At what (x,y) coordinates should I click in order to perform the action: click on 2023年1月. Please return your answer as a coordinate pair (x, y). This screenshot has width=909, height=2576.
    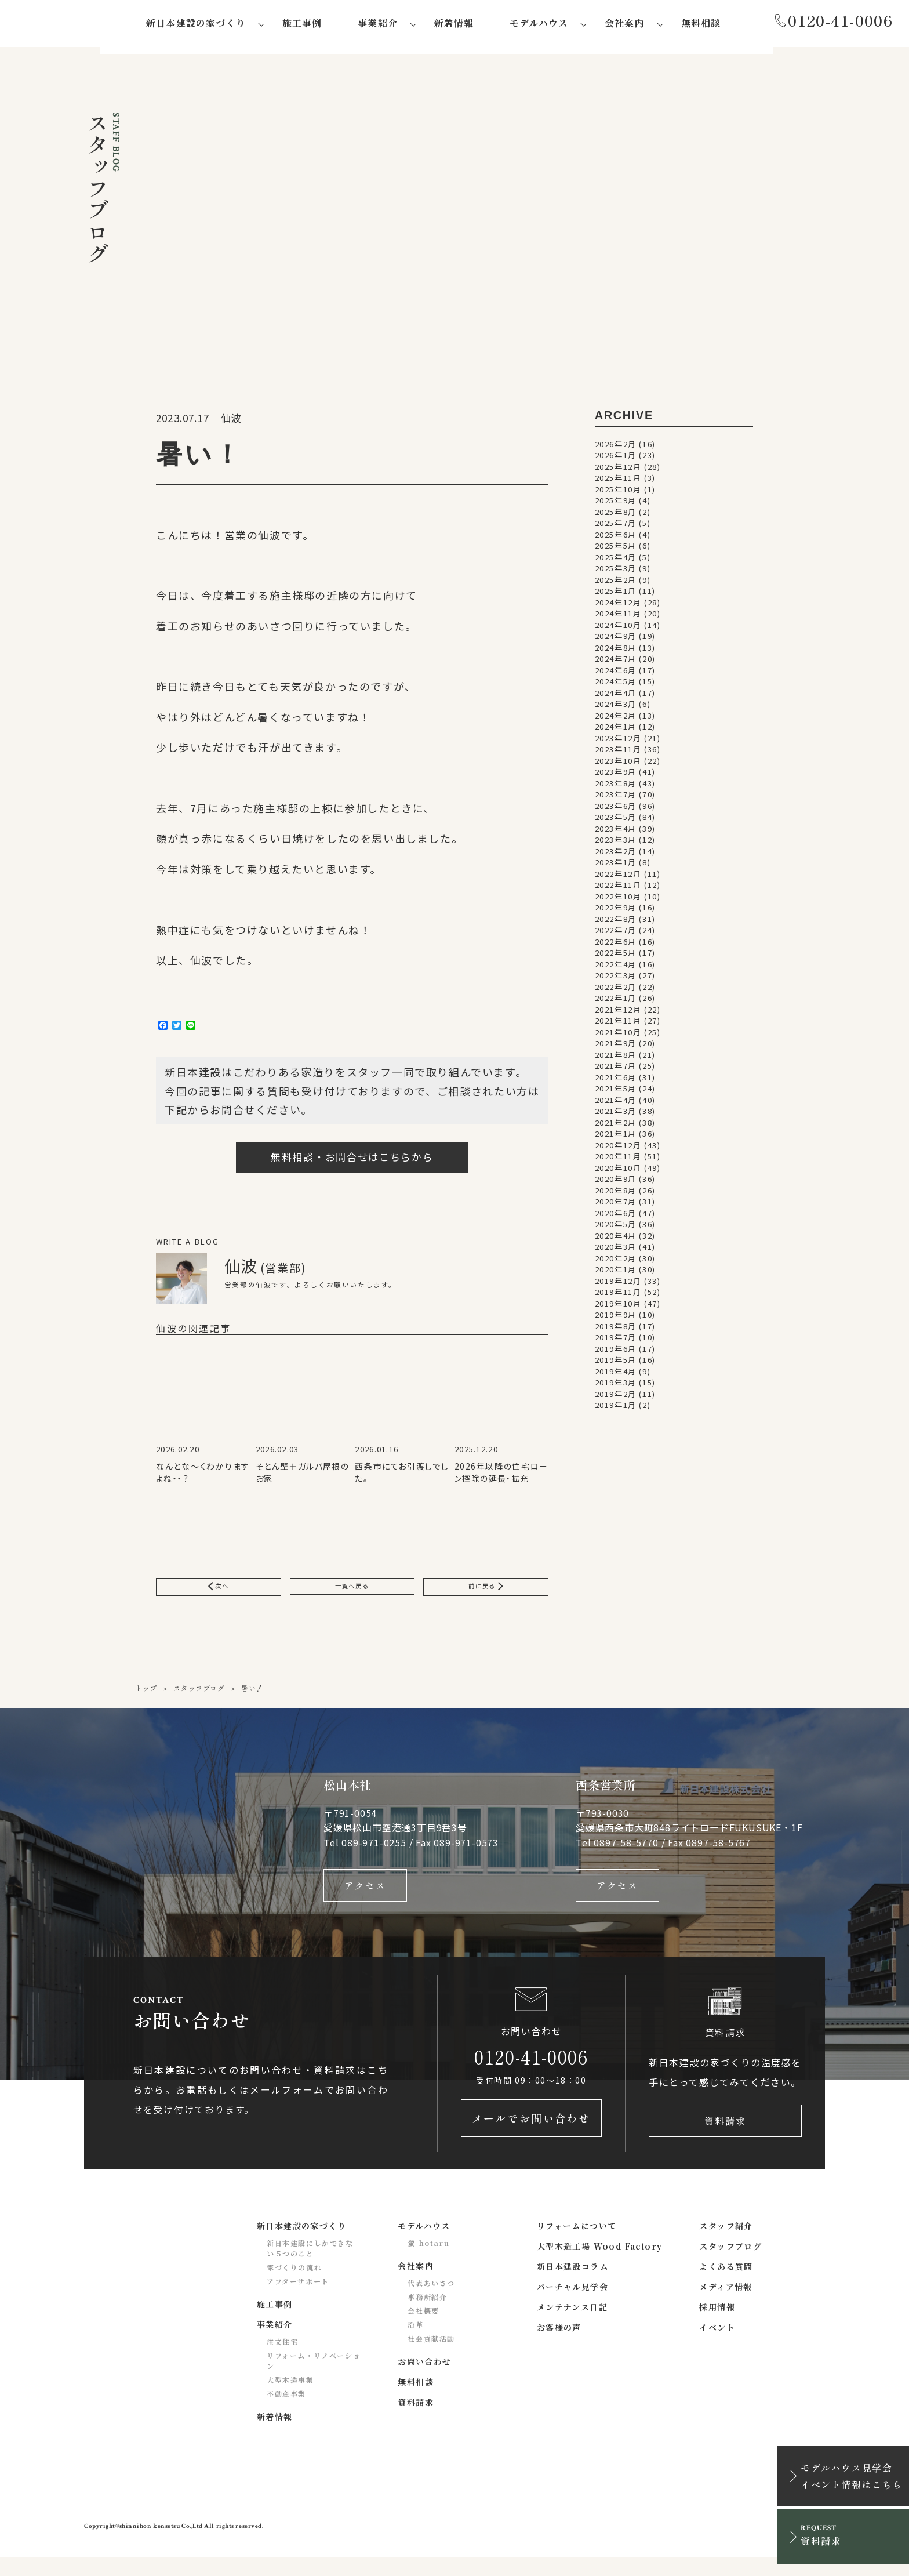
    Looking at the image, I should click on (616, 866).